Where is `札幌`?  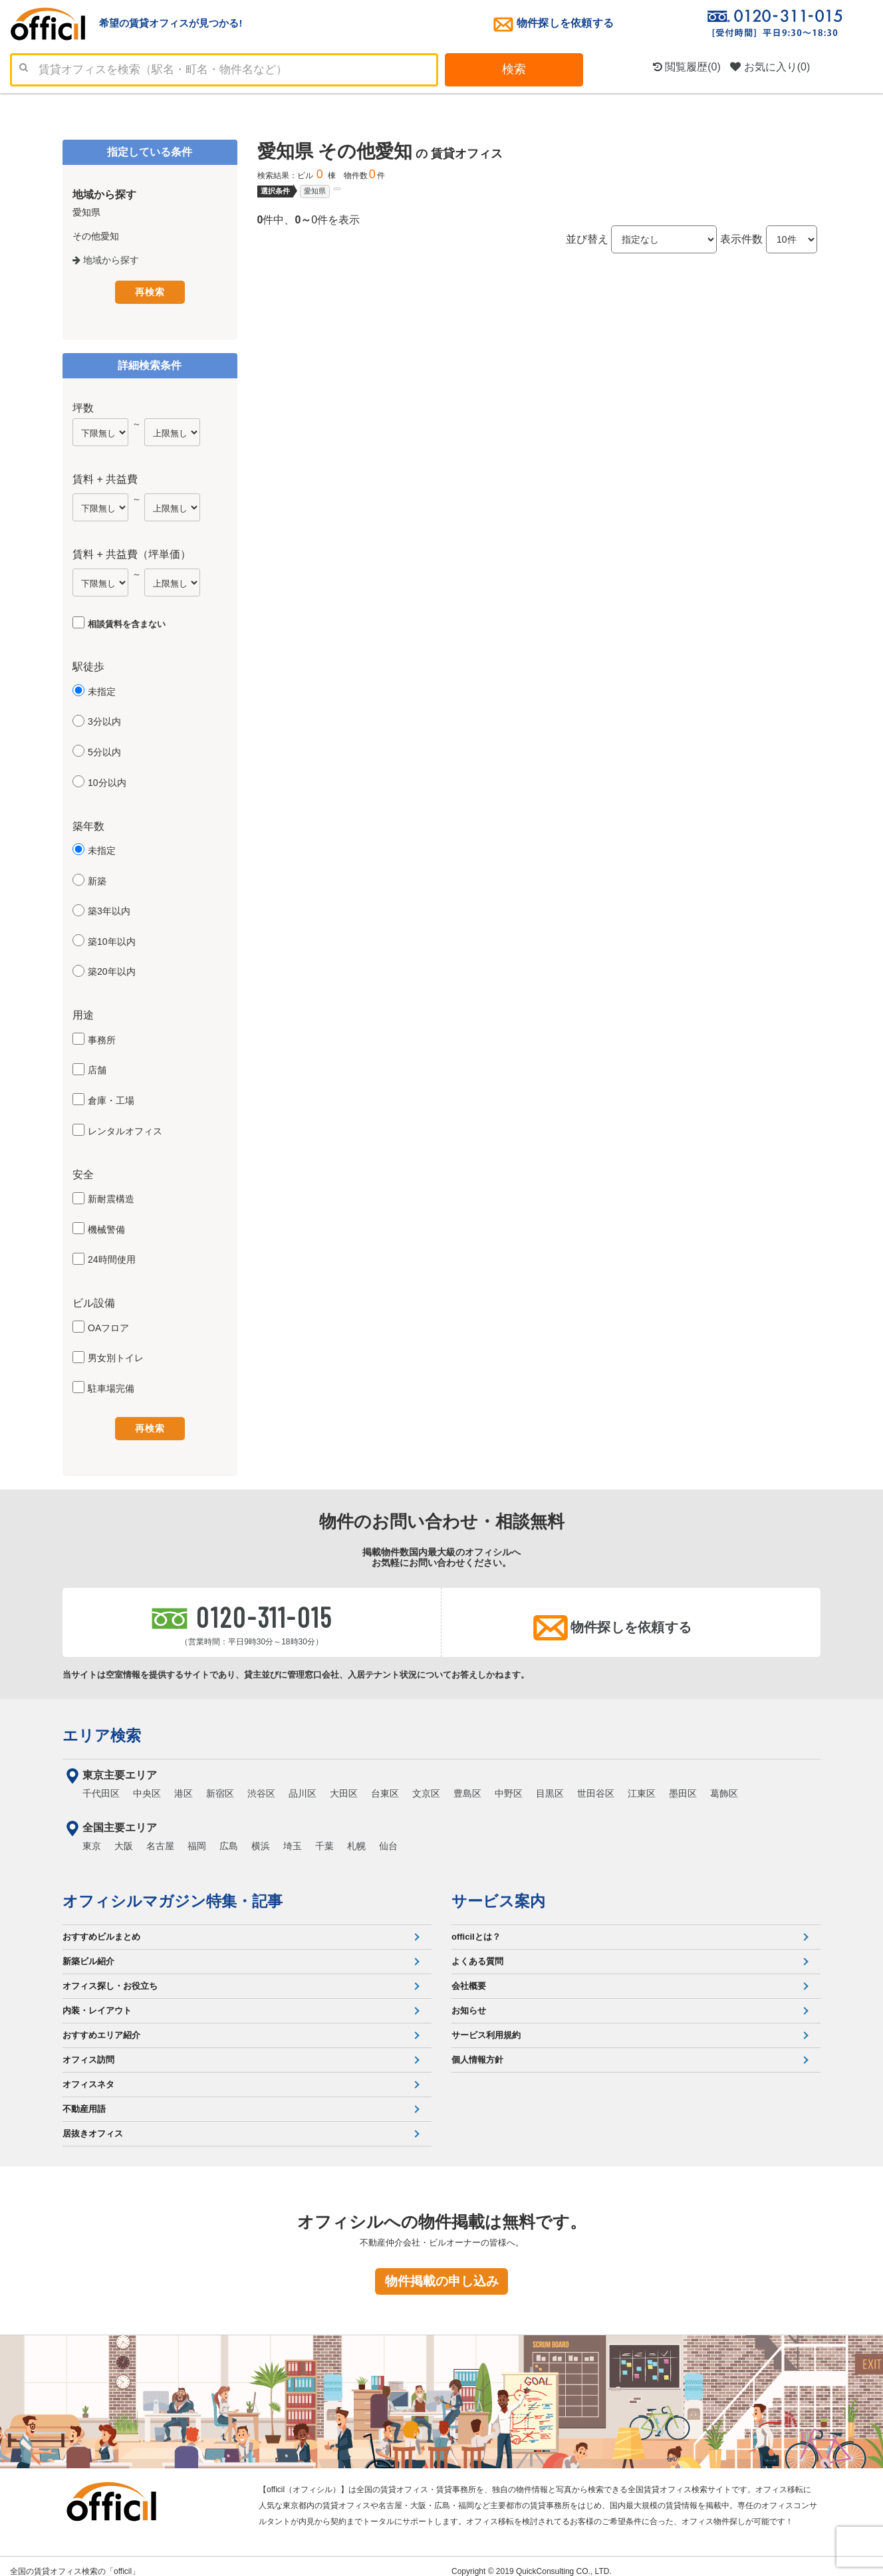 札幌 is located at coordinates (356, 1836).